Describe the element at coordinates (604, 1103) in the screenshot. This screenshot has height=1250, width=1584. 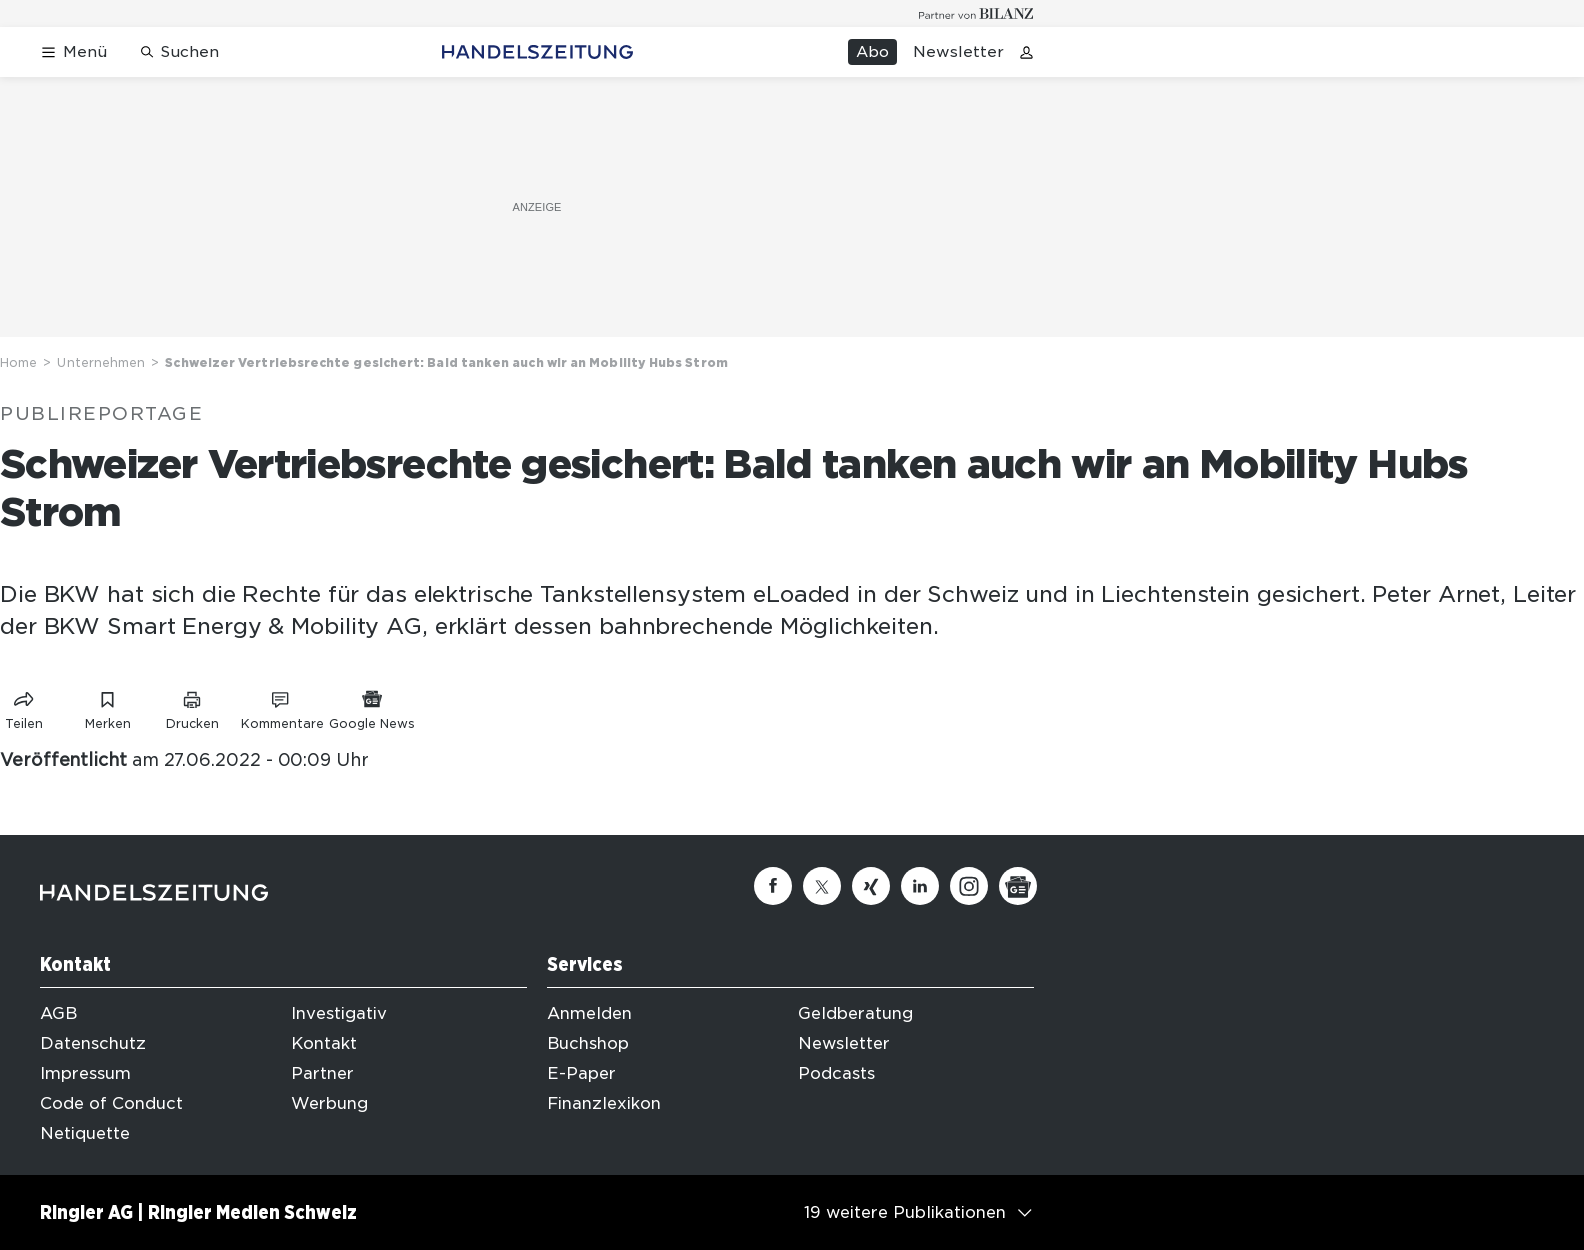
I see `Finanzlexikon` at that location.